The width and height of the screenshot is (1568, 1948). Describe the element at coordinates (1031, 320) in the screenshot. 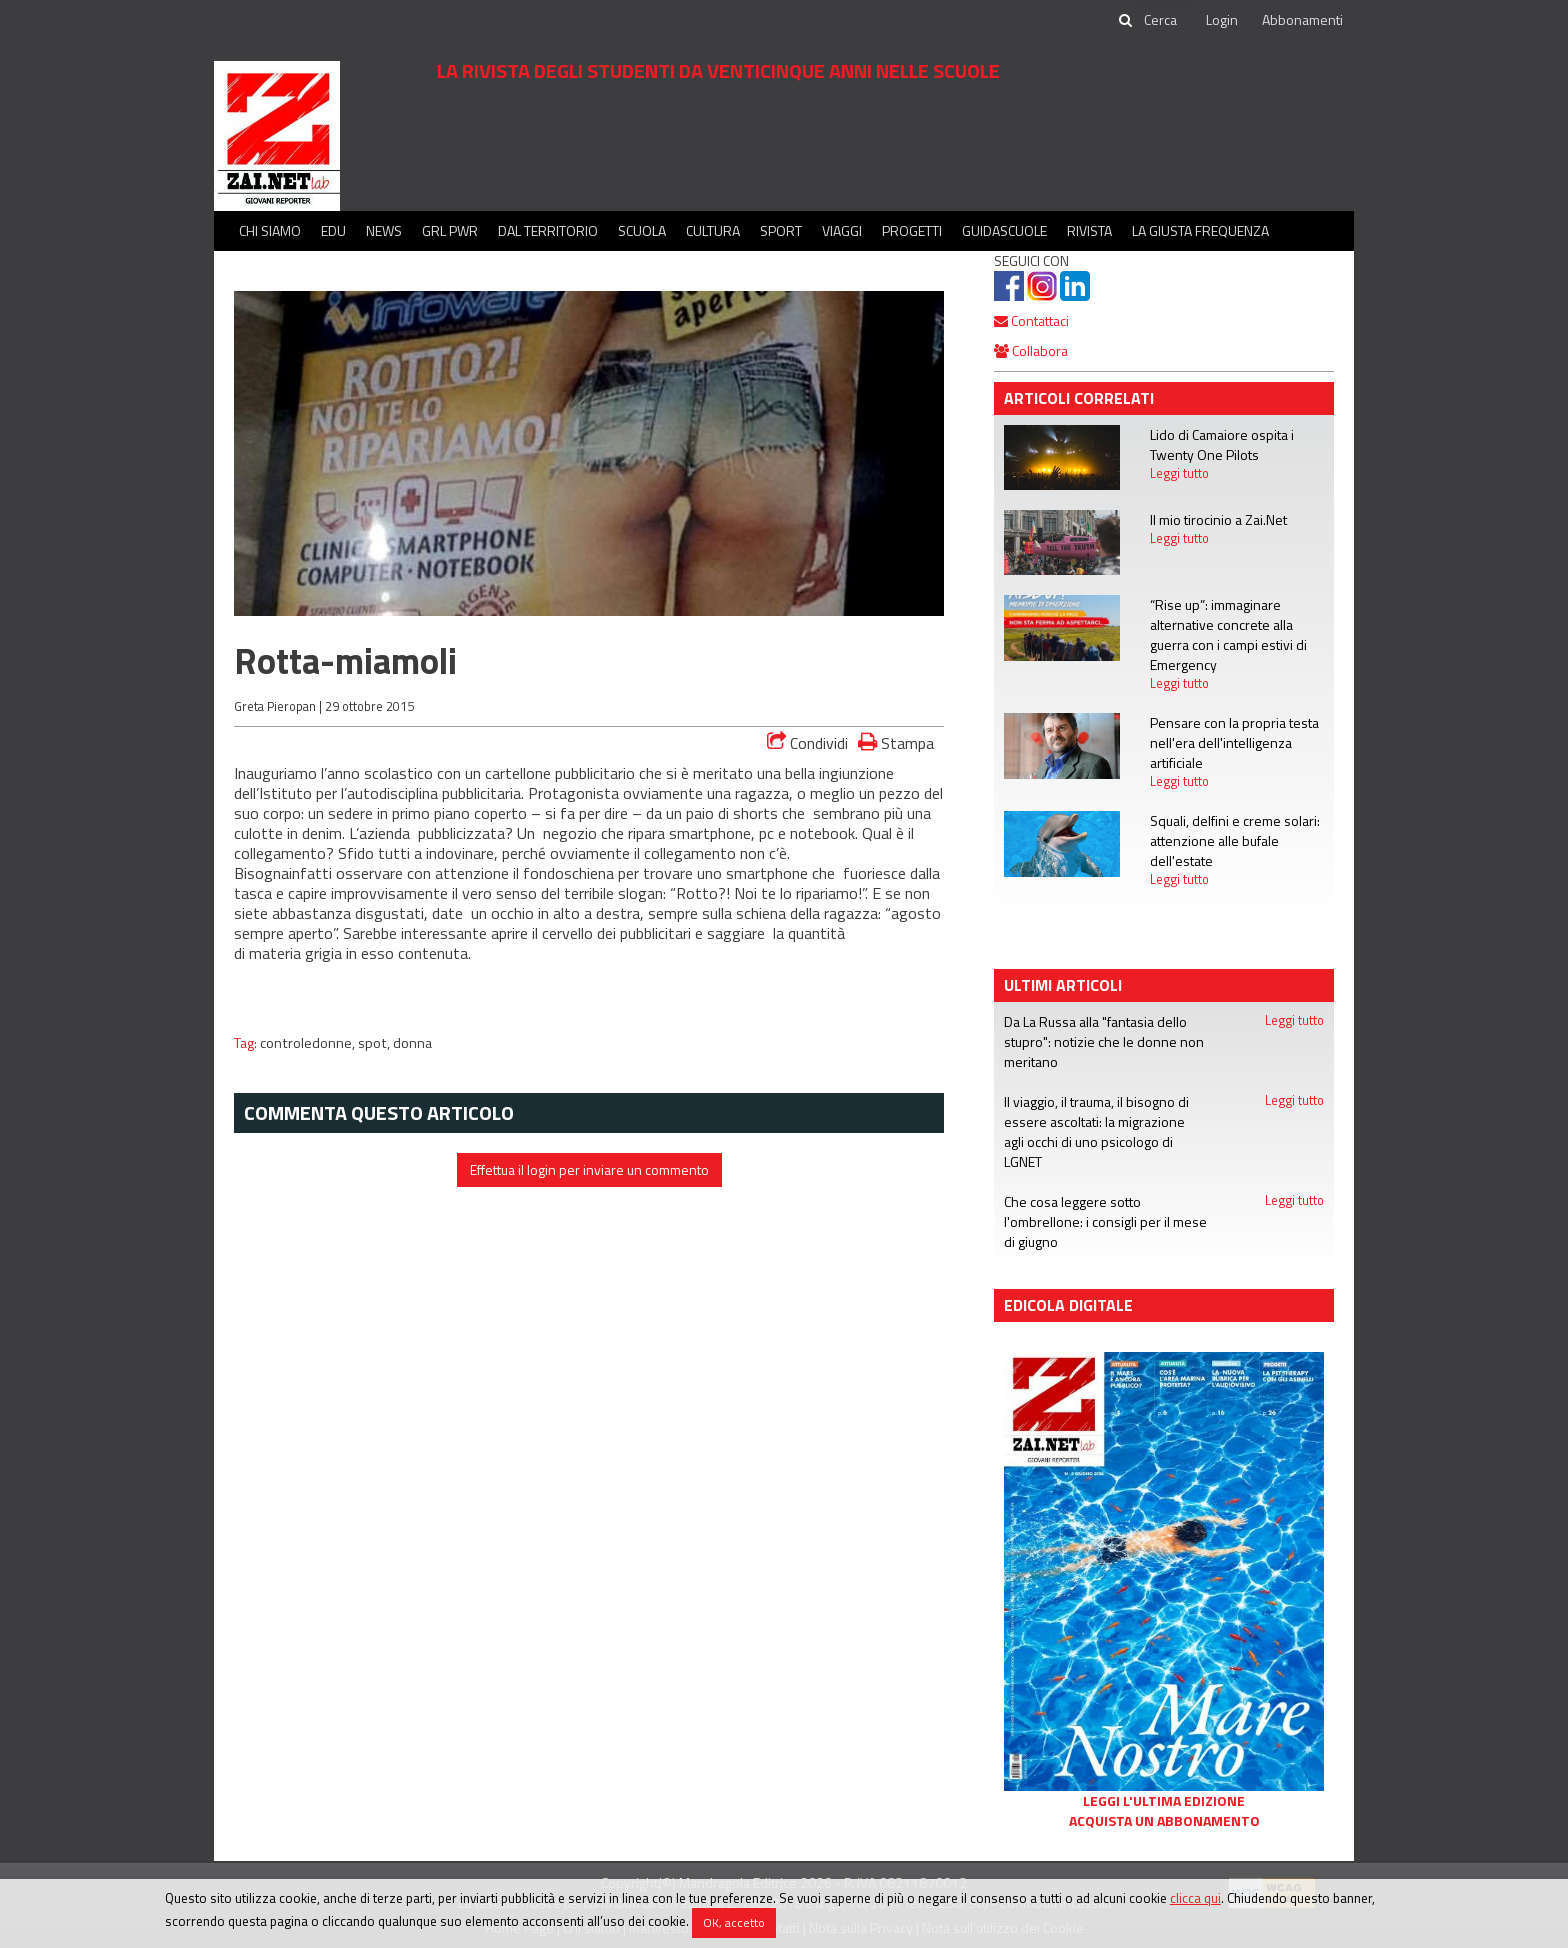

I see `Contattaci` at that location.